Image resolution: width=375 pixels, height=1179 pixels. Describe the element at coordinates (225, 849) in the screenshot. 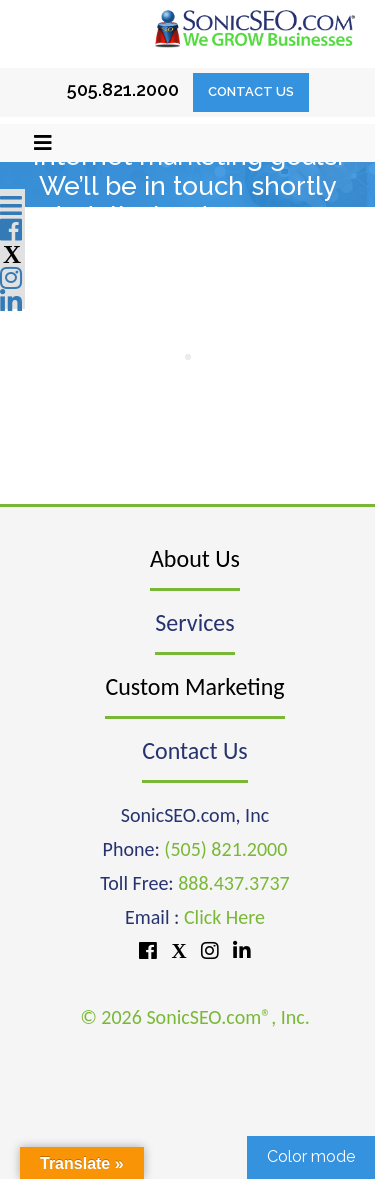

I see `(505) 821.2000` at that location.